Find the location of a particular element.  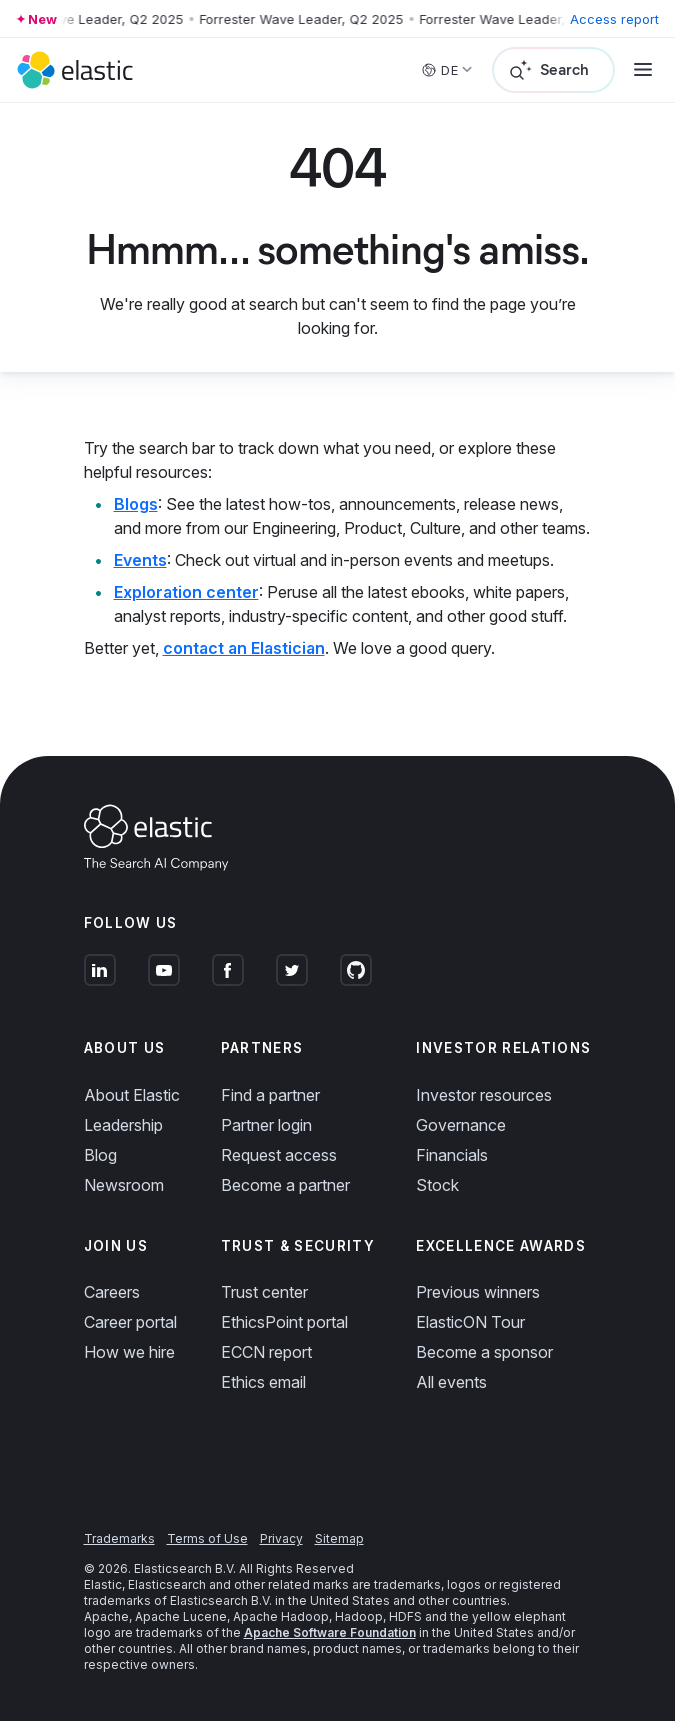

Stock is located at coordinates (437, 1185).